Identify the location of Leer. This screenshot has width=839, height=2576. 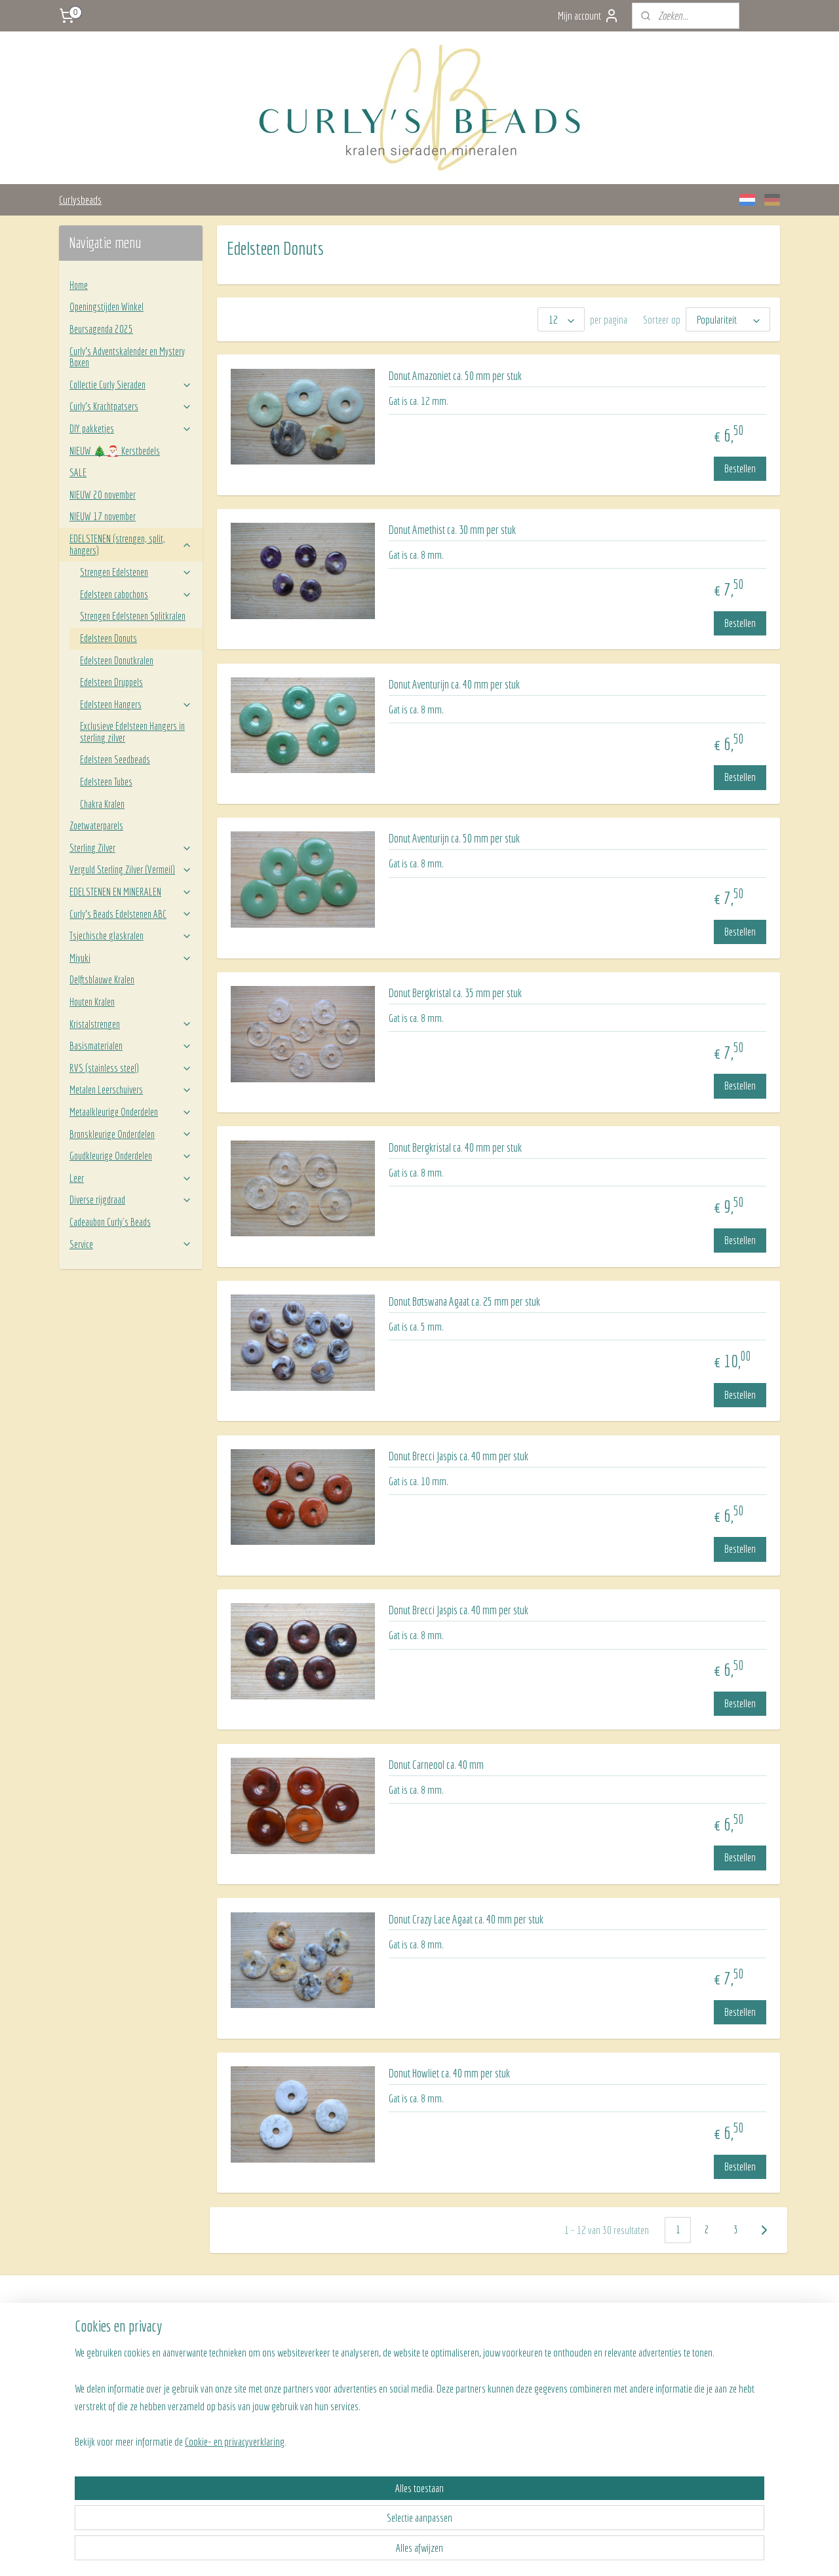
(130, 1178).